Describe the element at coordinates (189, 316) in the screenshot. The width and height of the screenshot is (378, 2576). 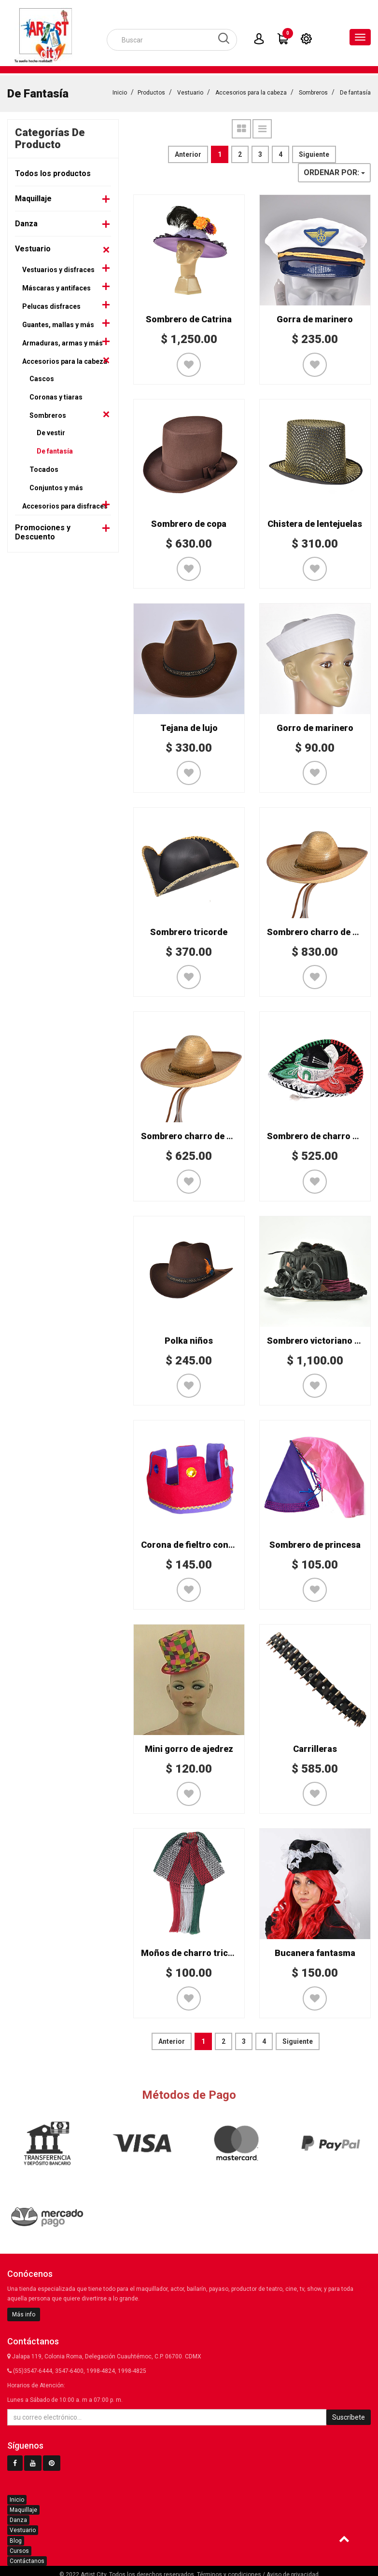
I see `Sombrero de Catrina` at that location.